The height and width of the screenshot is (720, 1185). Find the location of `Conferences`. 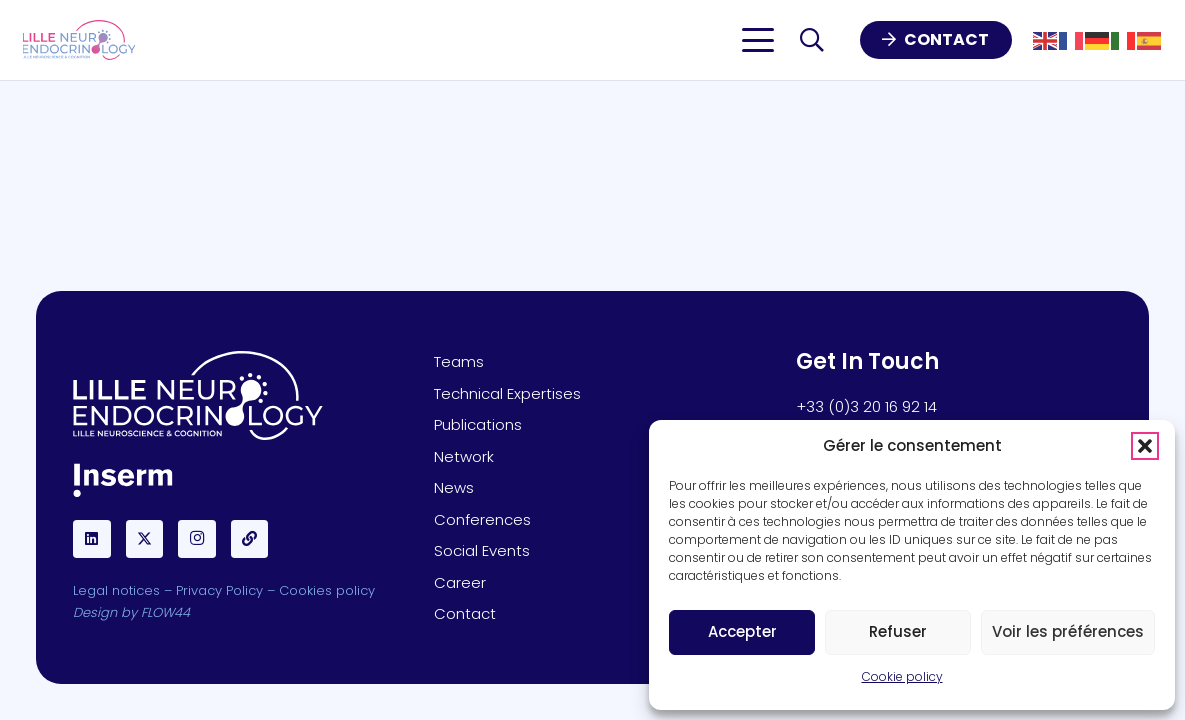

Conferences is located at coordinates (482, 519).